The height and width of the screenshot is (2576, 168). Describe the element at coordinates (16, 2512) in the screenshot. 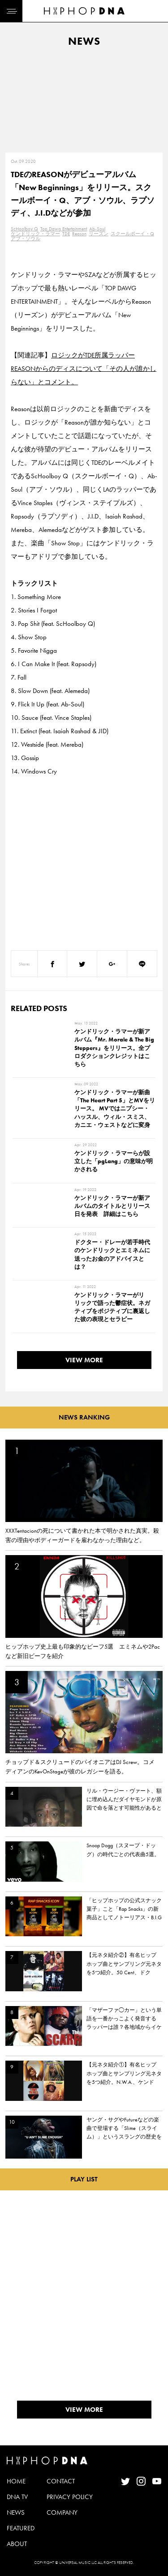

I see `NEWS` at that location.